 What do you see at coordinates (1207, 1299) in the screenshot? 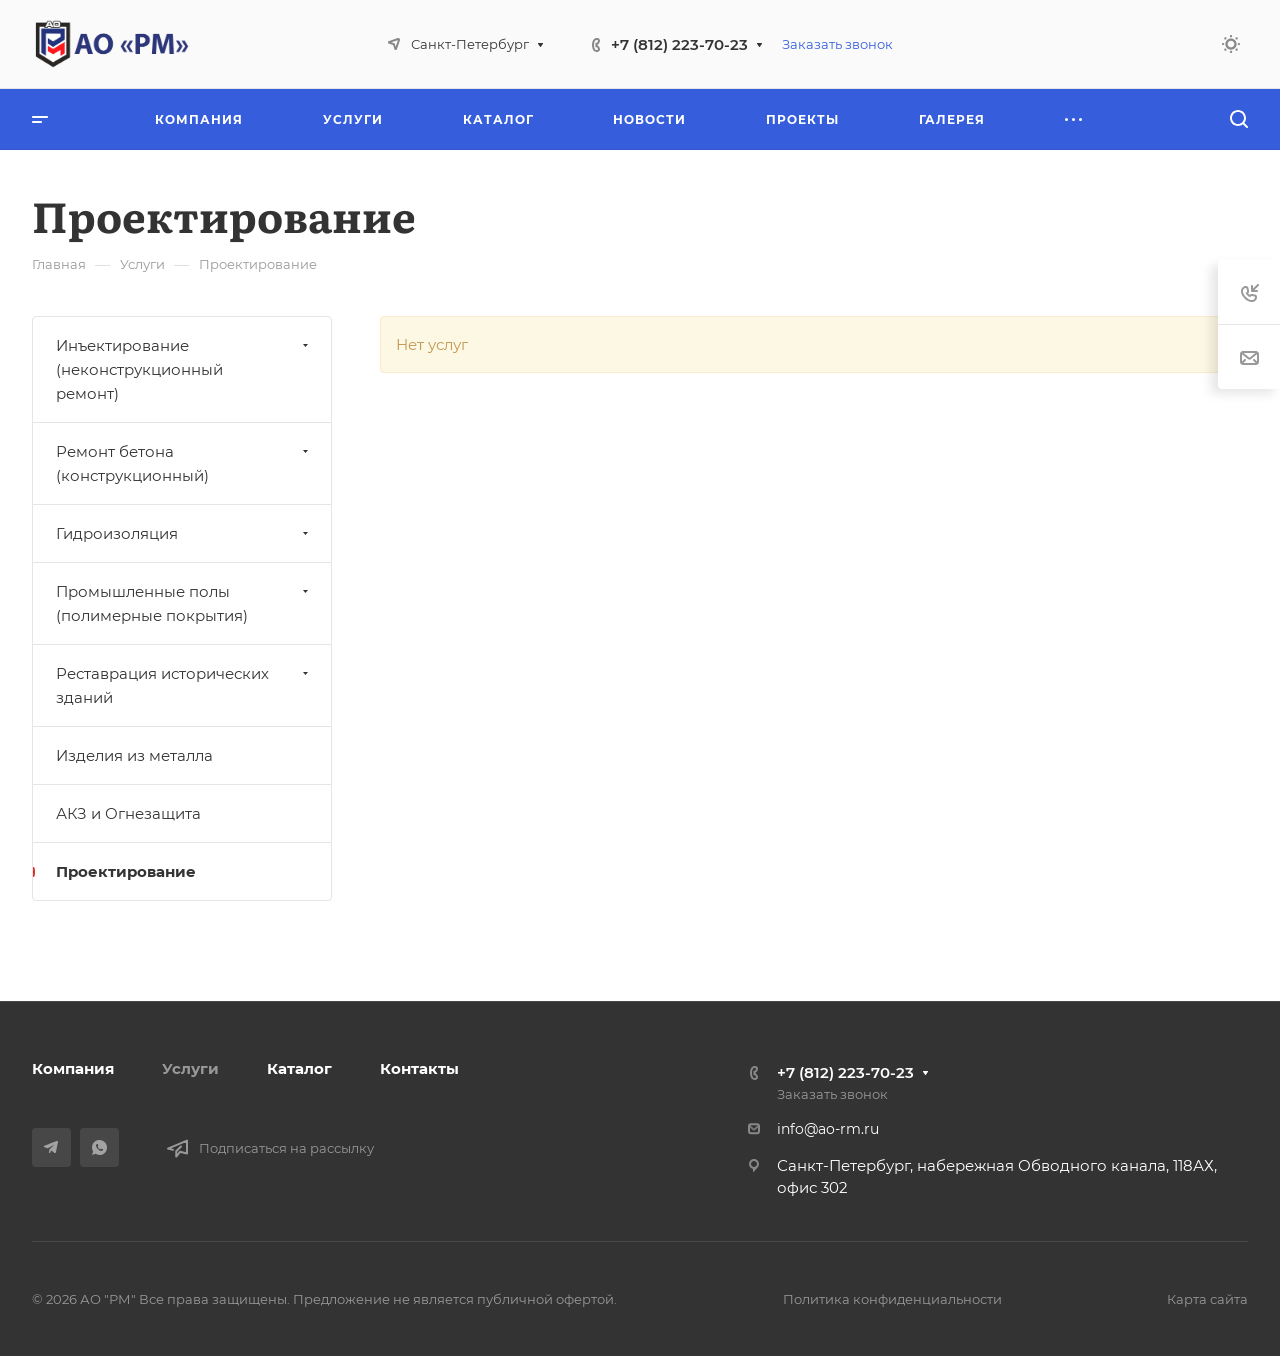
I see `Карта сайта` at bounding box center [1207, 1299].